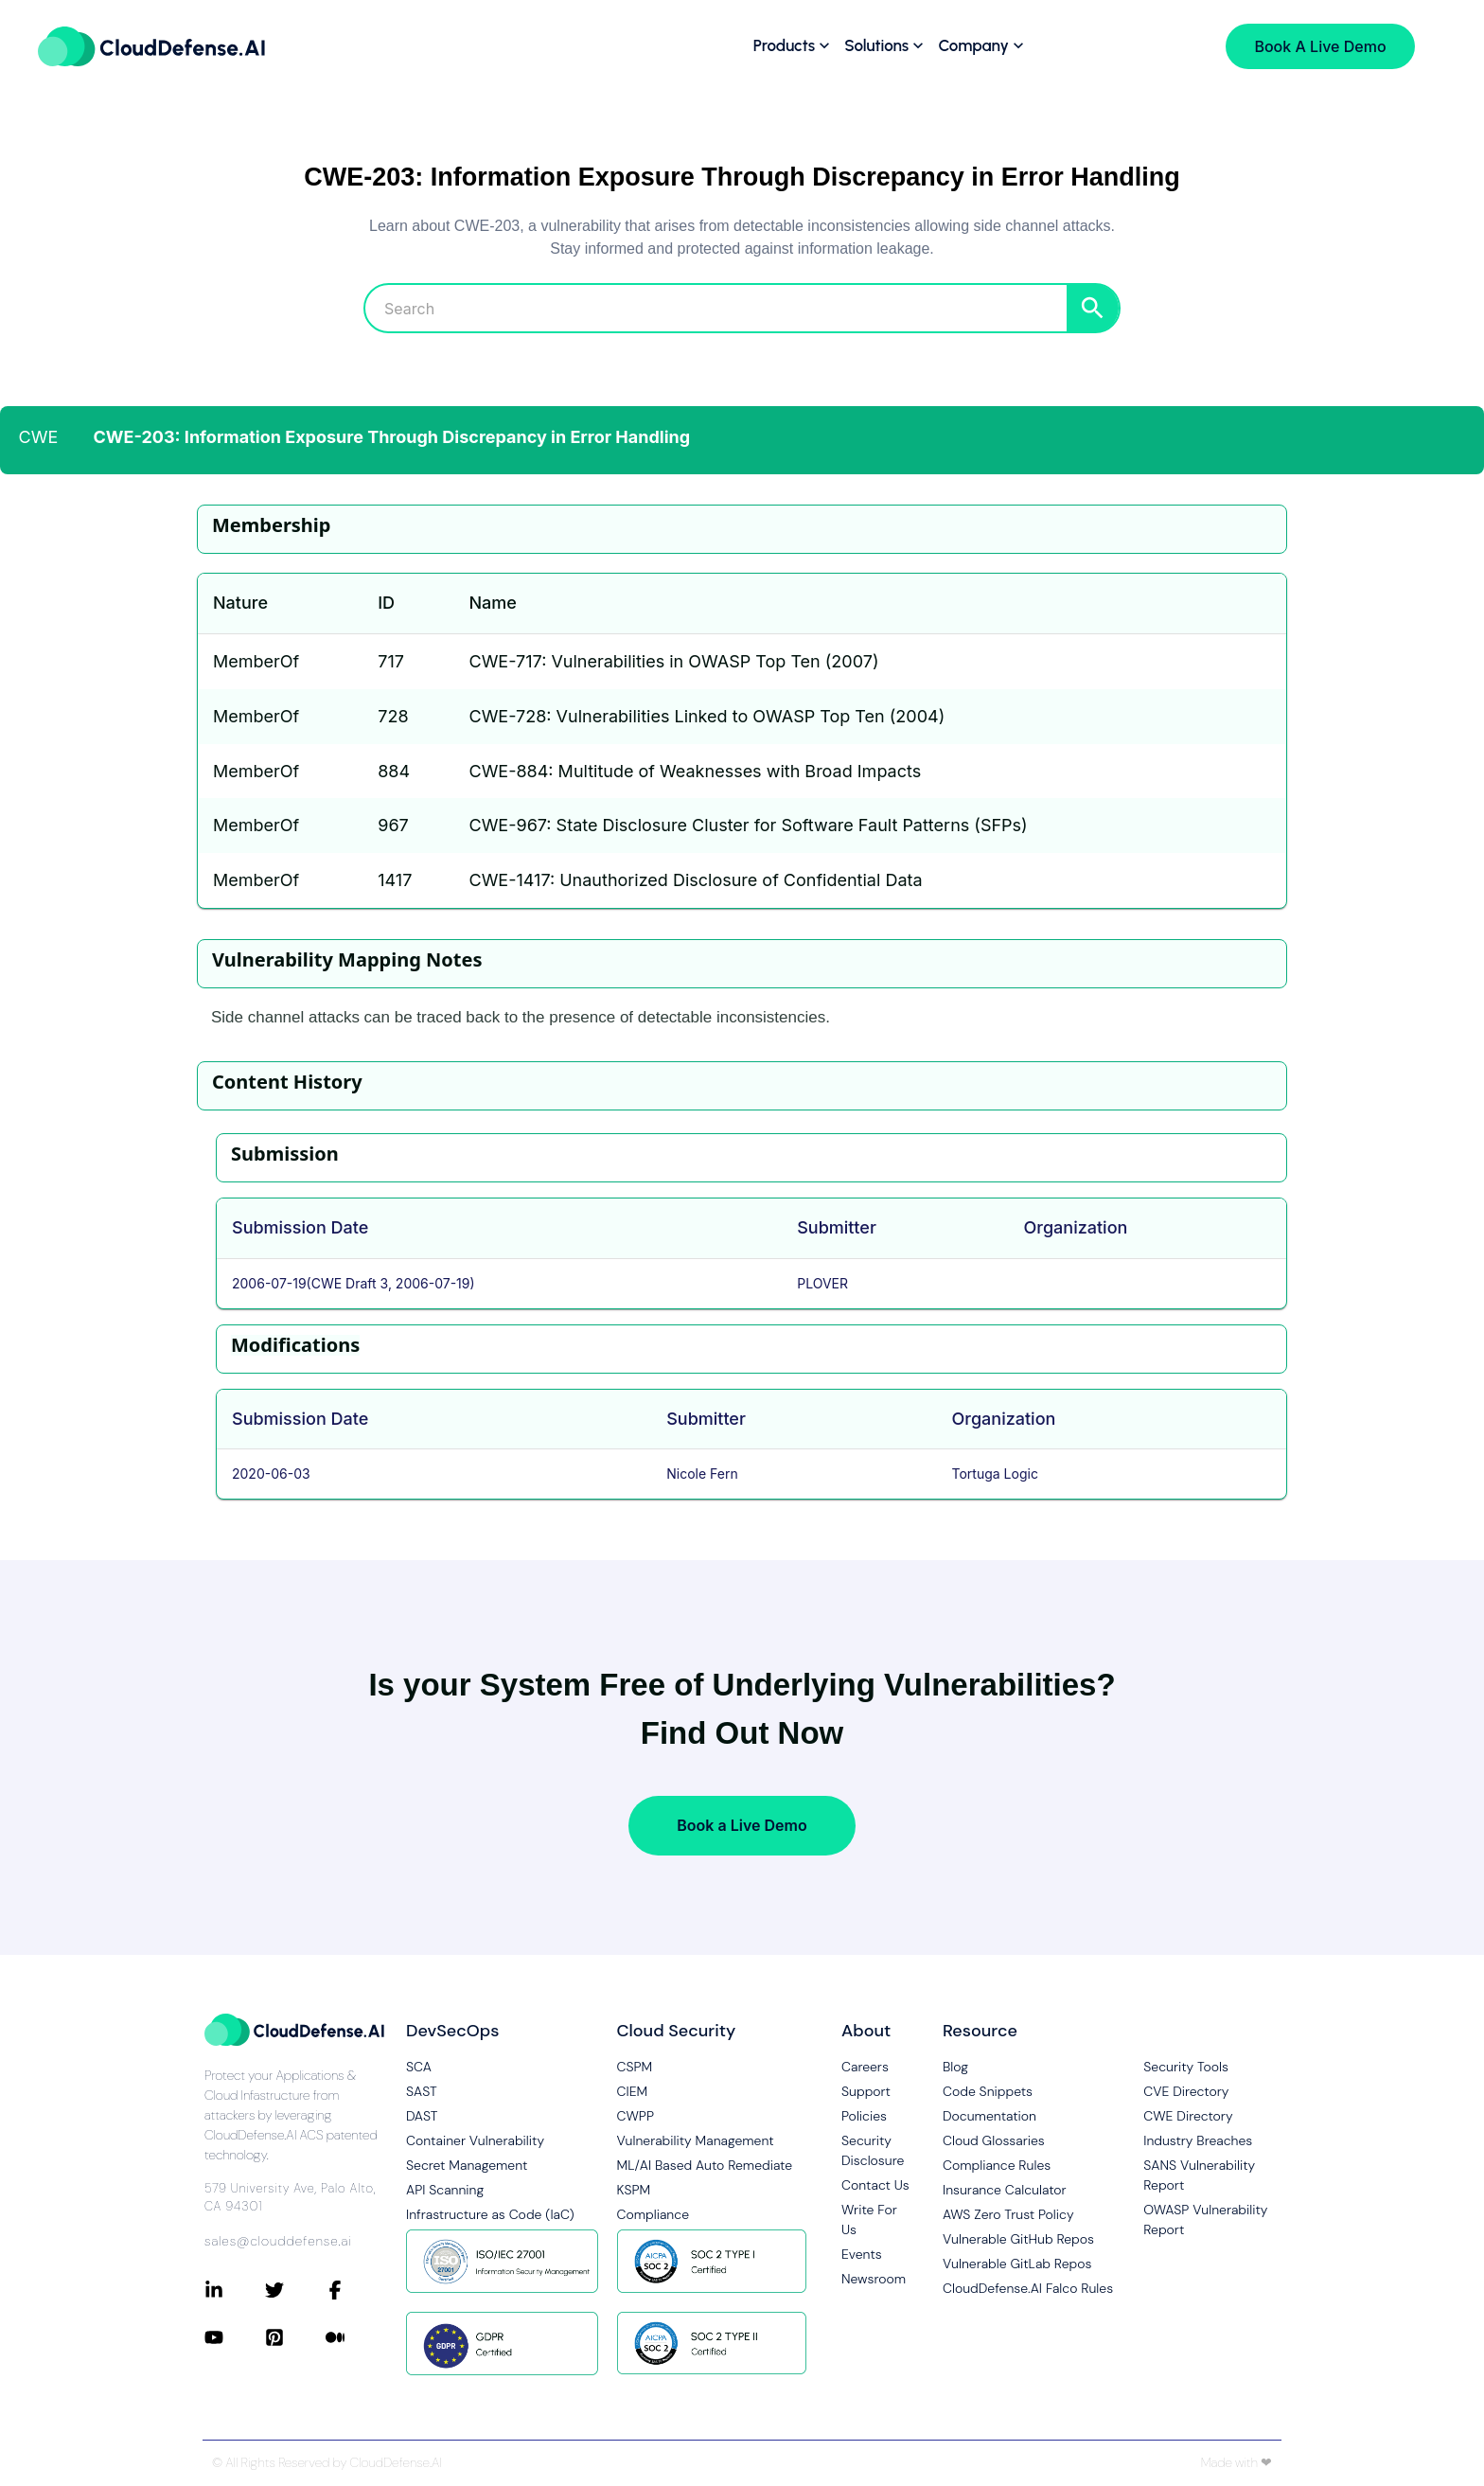 The image size is (1484, 2486). Describe the element at coordinates (475, 2140) in the screenshot. I see `Container Vulnerability` at that location.